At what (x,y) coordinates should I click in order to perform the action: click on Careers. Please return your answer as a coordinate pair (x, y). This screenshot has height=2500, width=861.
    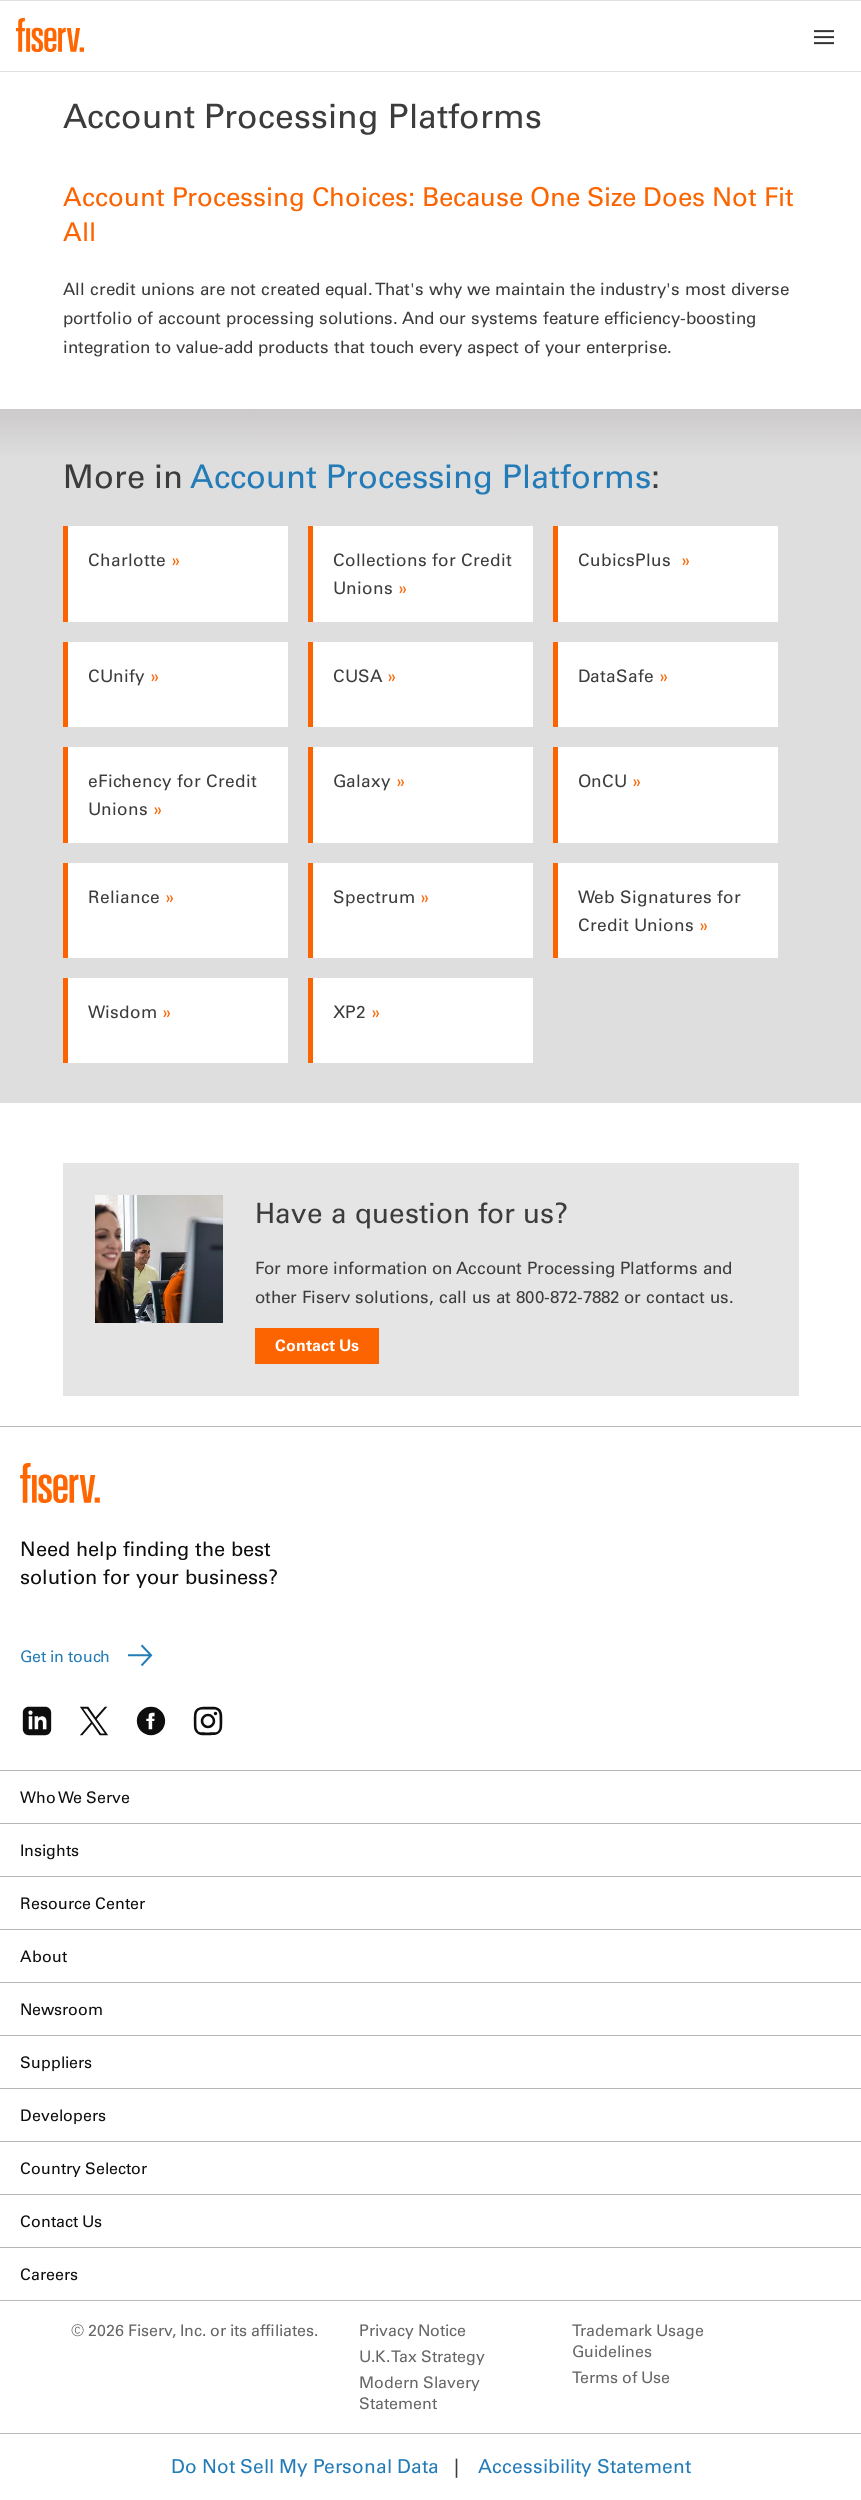
    Looking at the image, I should click on (49, 2274).